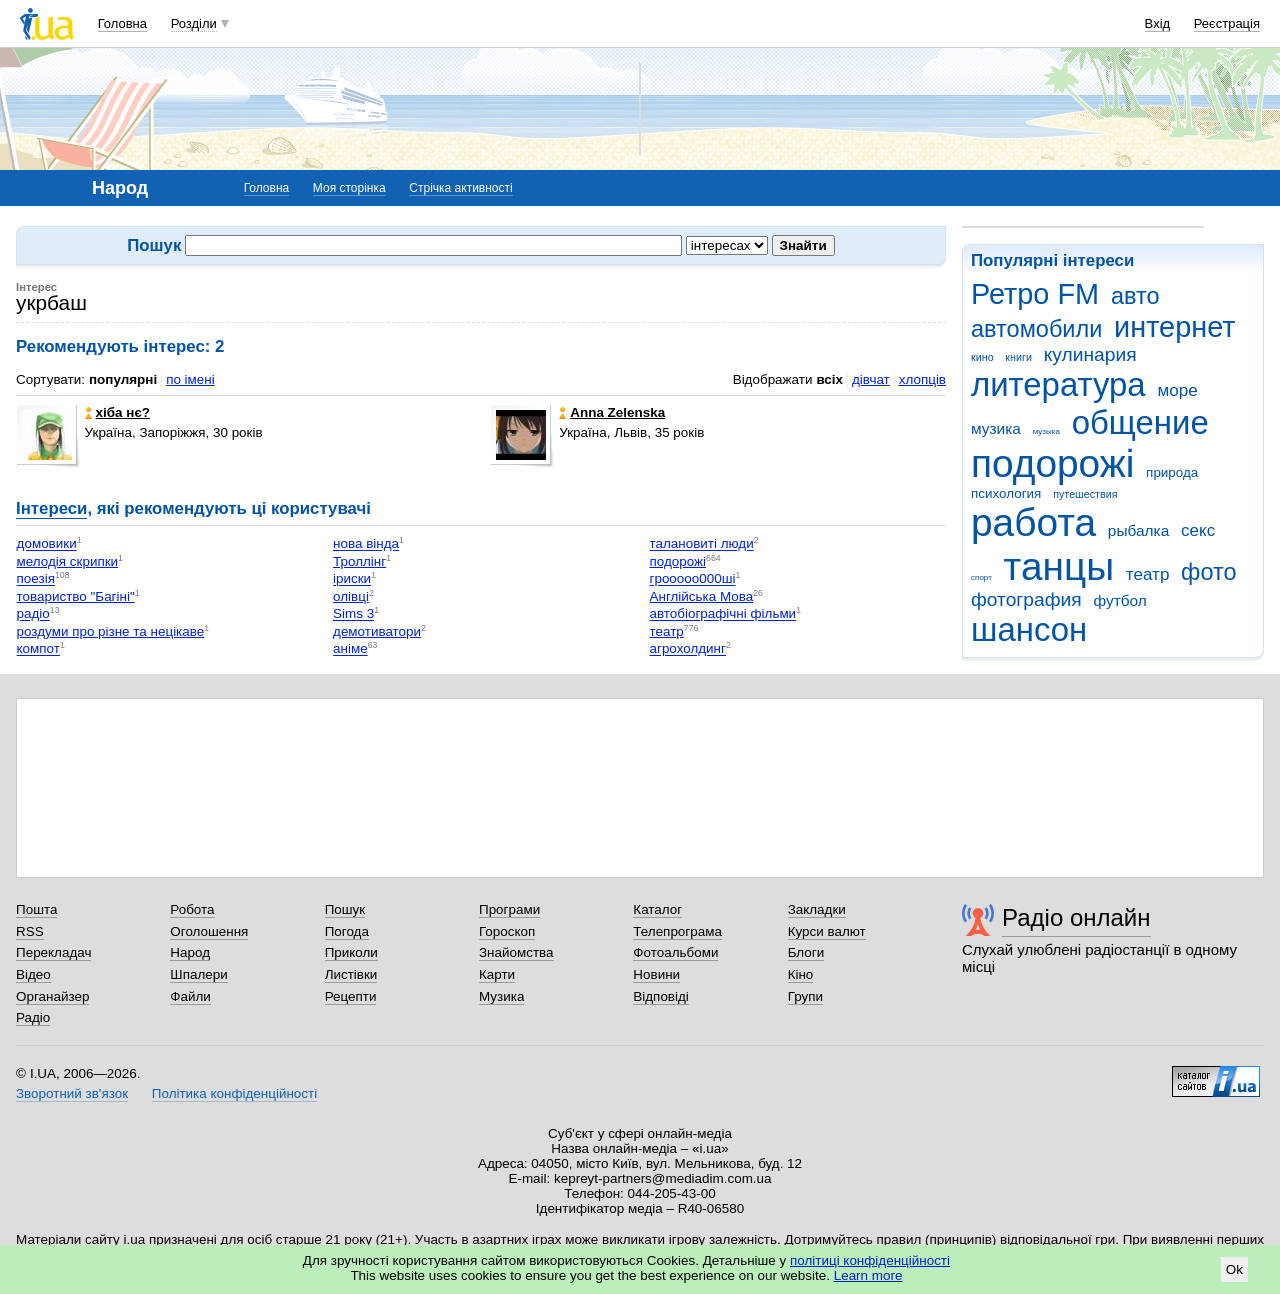 Image resolution: width=1280 pixels, height=1294 pixels. Describe the element at coordinates (1036, 329) in the screenshot. I see `автомобили` at that location.